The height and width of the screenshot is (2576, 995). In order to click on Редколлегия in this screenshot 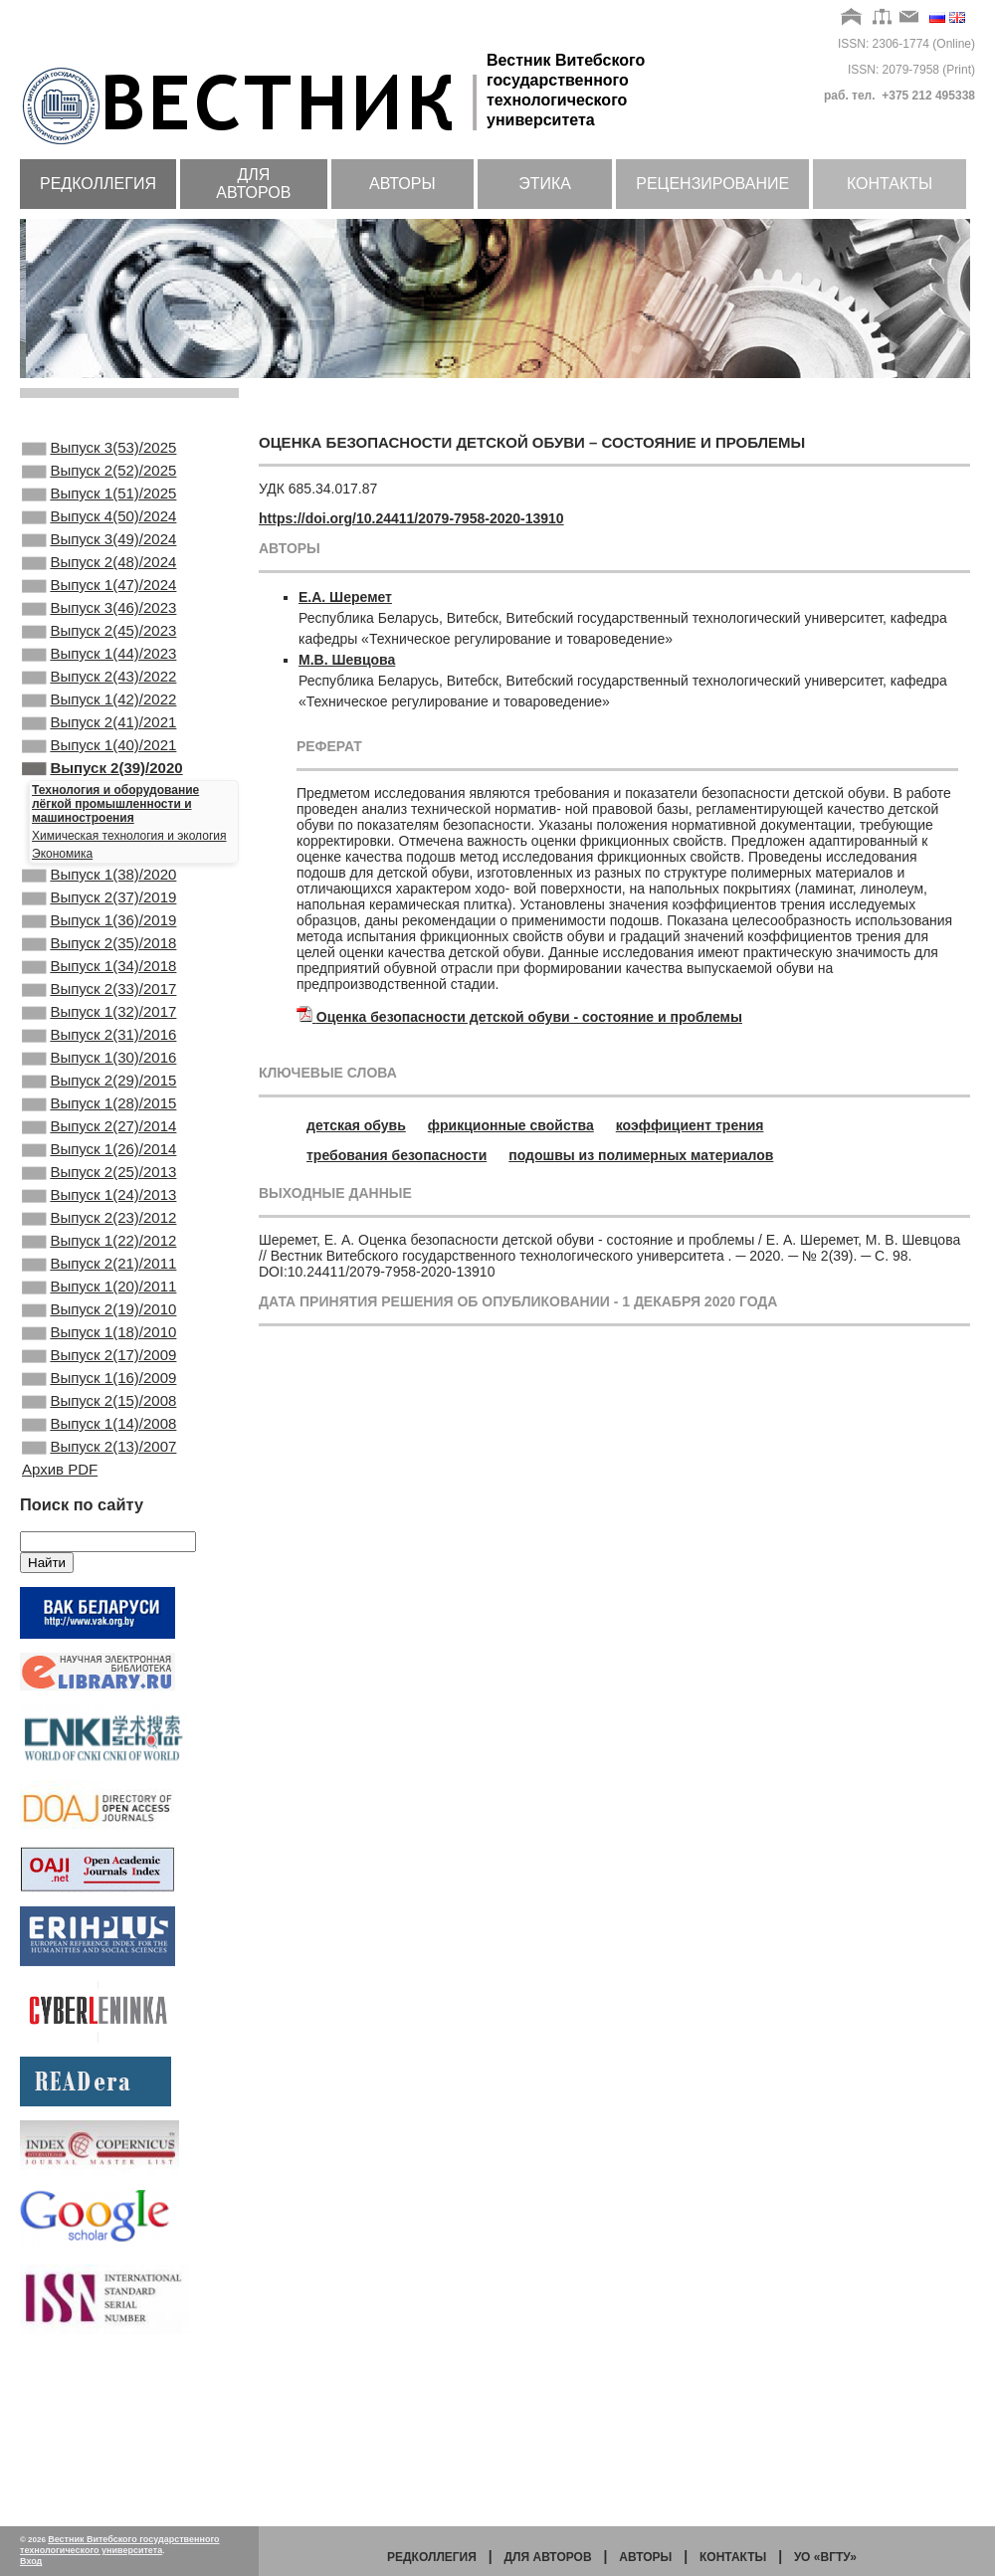, I will do `click(98, 183)`.